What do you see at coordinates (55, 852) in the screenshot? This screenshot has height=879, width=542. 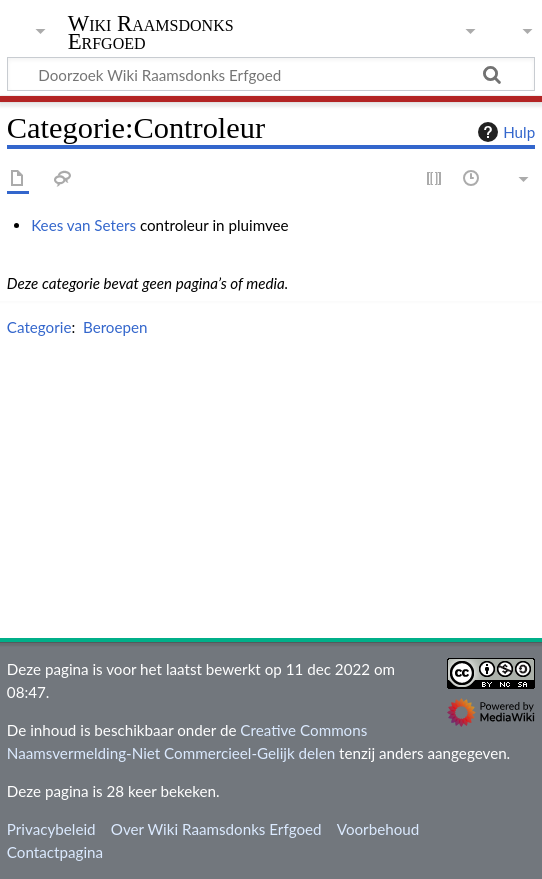 I see `Contactpagina` at bounding box center [55, 852].